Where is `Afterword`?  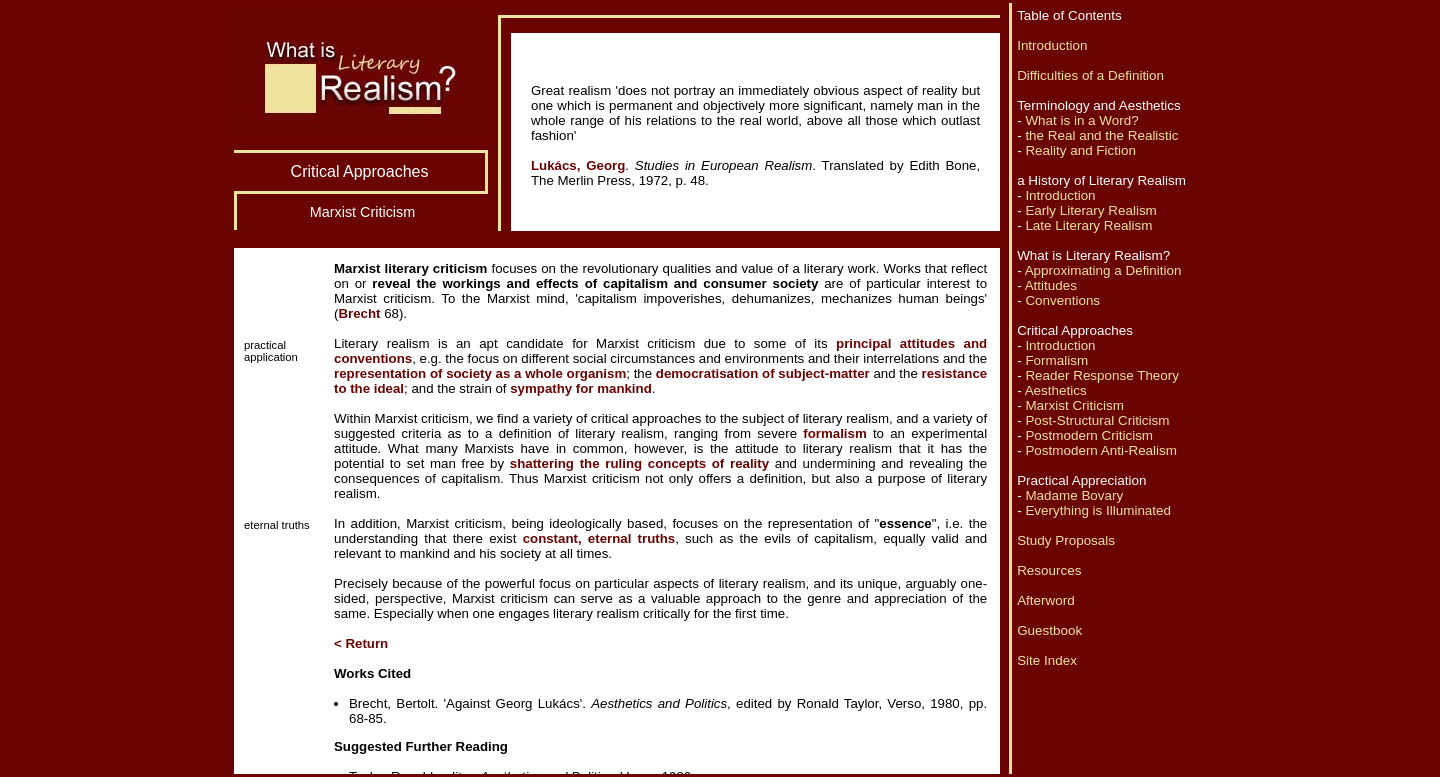
Afterword is located at coordinates (1046, 600).